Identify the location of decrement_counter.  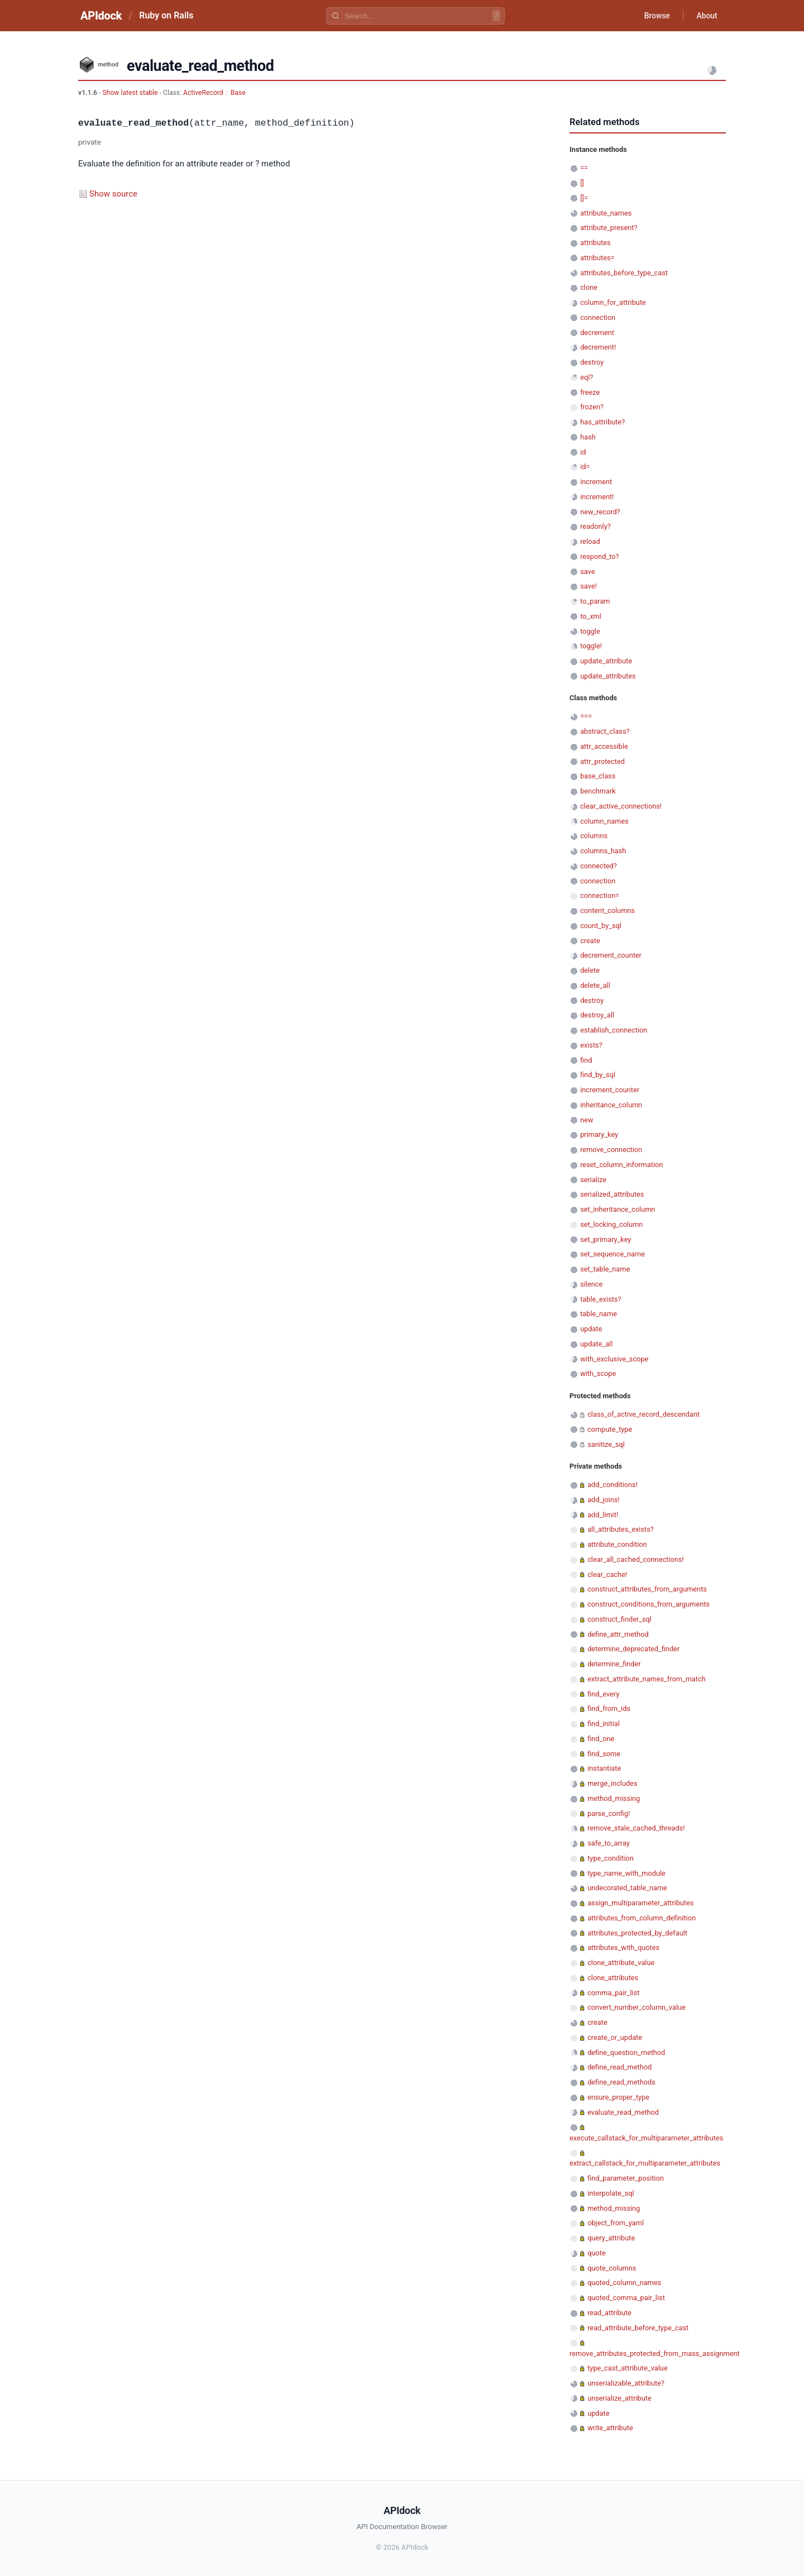
(611, 955).